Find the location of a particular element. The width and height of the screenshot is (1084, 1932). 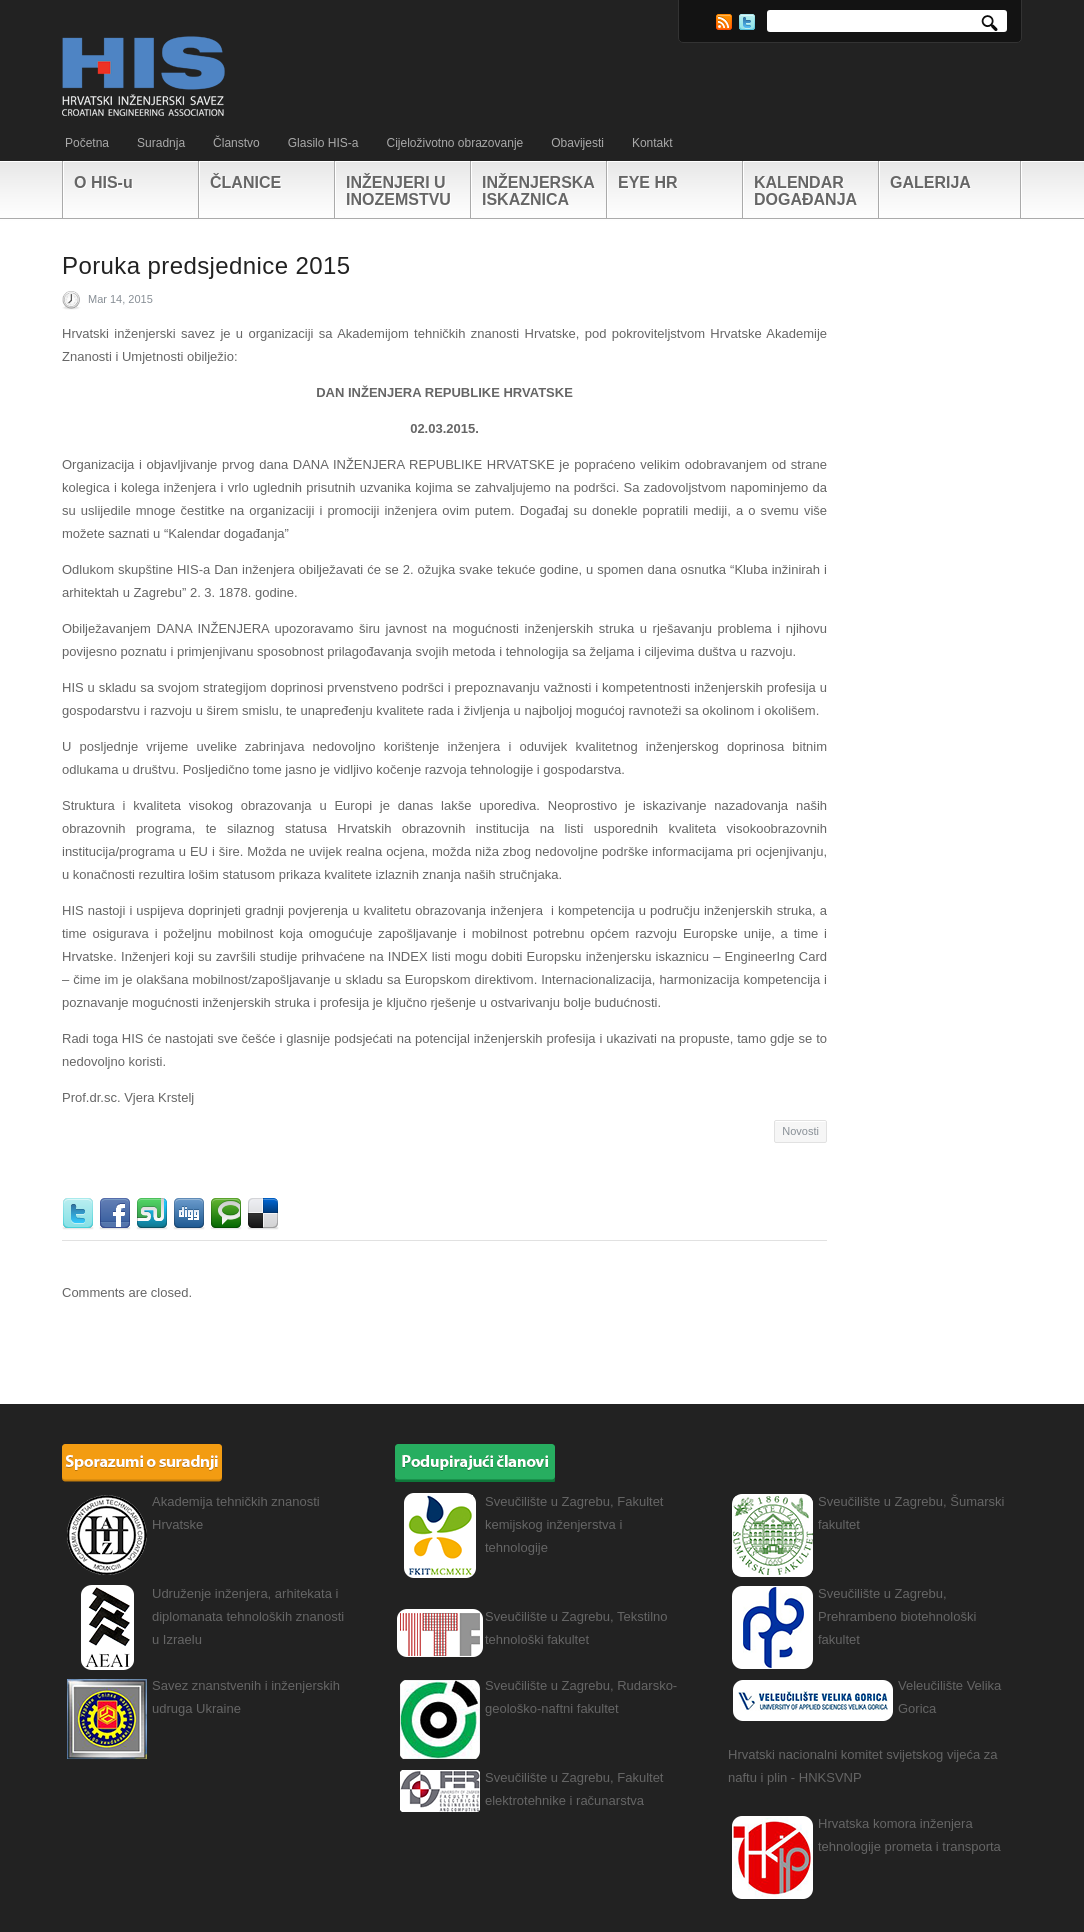

Facebook is located at coordinates (117, 1214).